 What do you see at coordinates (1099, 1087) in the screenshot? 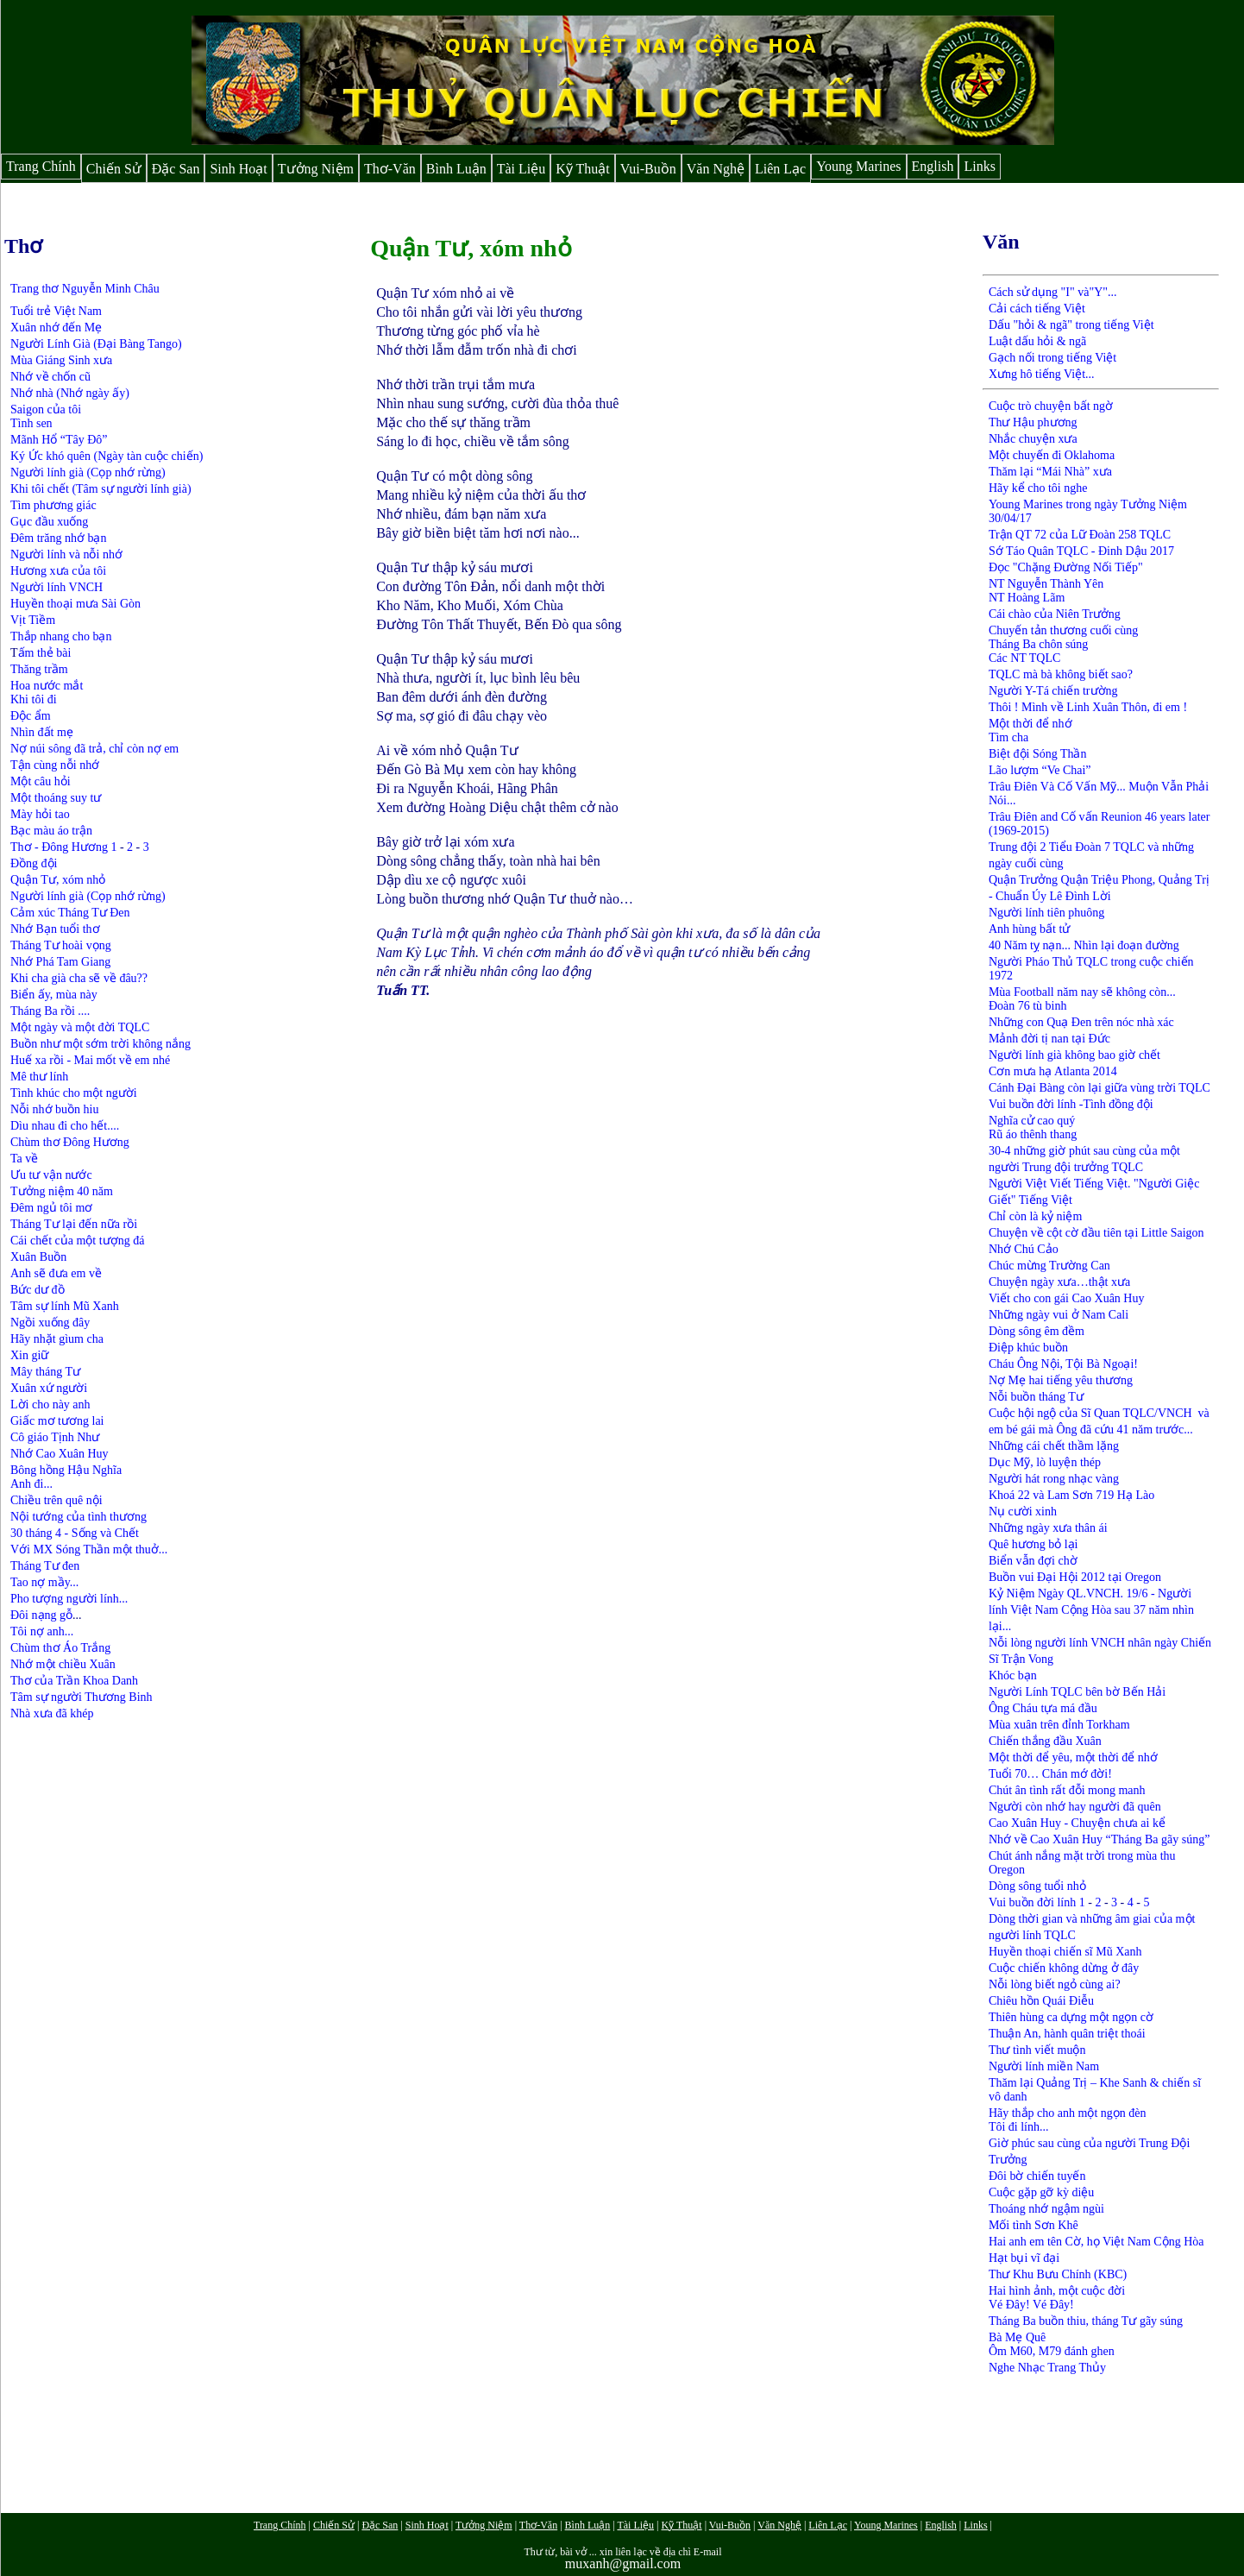
I see `Cánh Đại Bàng còn lại giữa vùng trời TQLC` at bounding box center [1099, 1087].